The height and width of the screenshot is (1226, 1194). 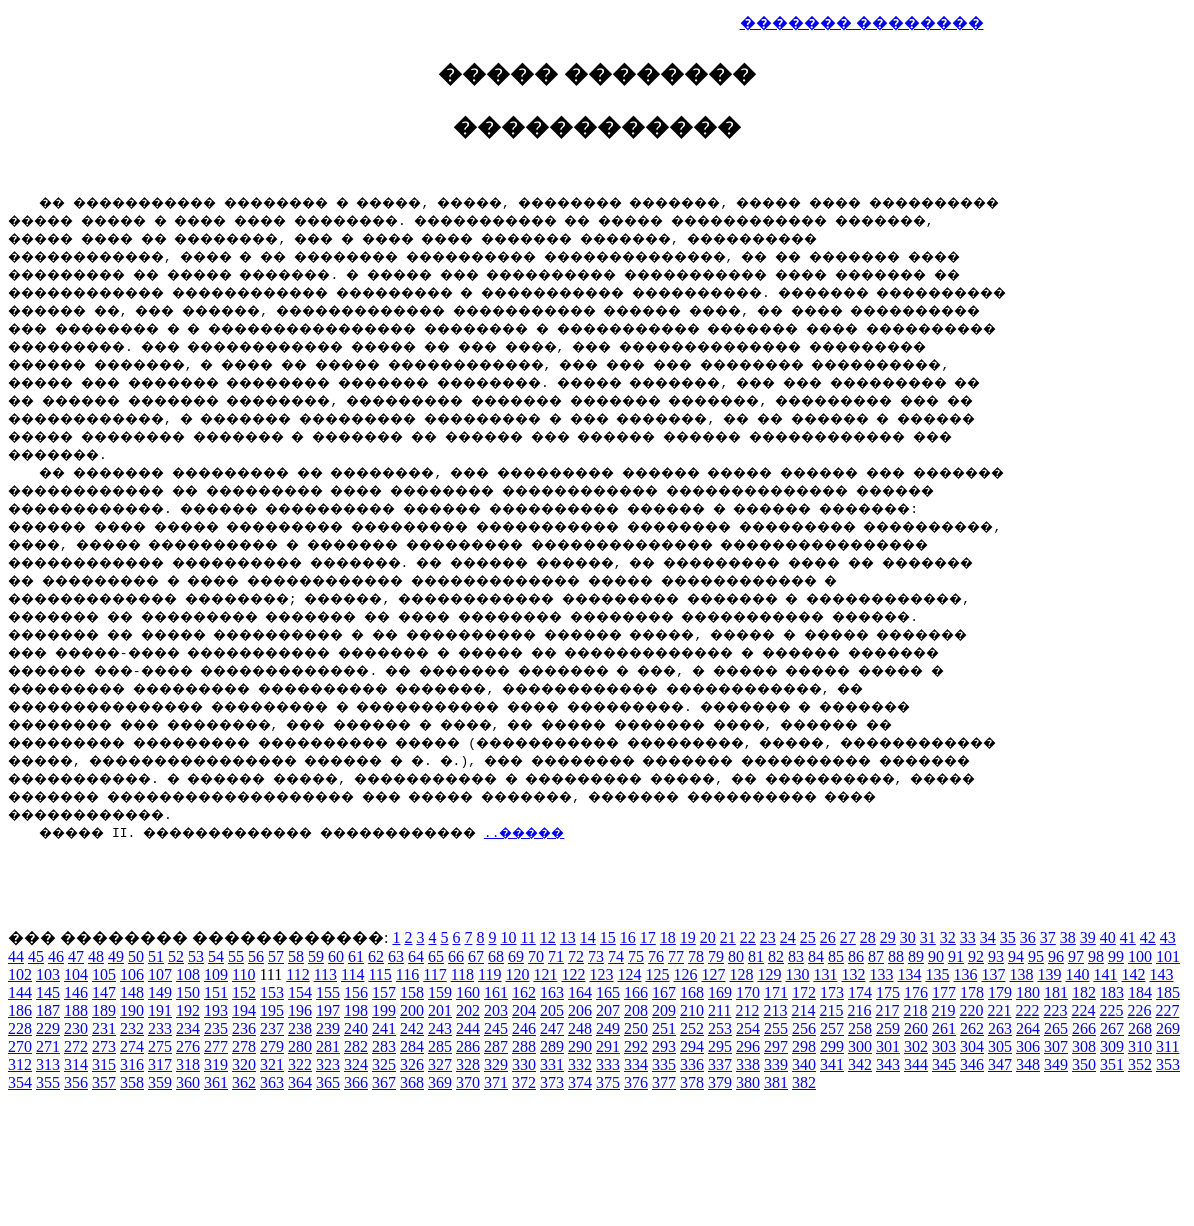 What do you see at coordinates (608, 937) in the screenshot?
I see `15` at bounding box center [608, 937].